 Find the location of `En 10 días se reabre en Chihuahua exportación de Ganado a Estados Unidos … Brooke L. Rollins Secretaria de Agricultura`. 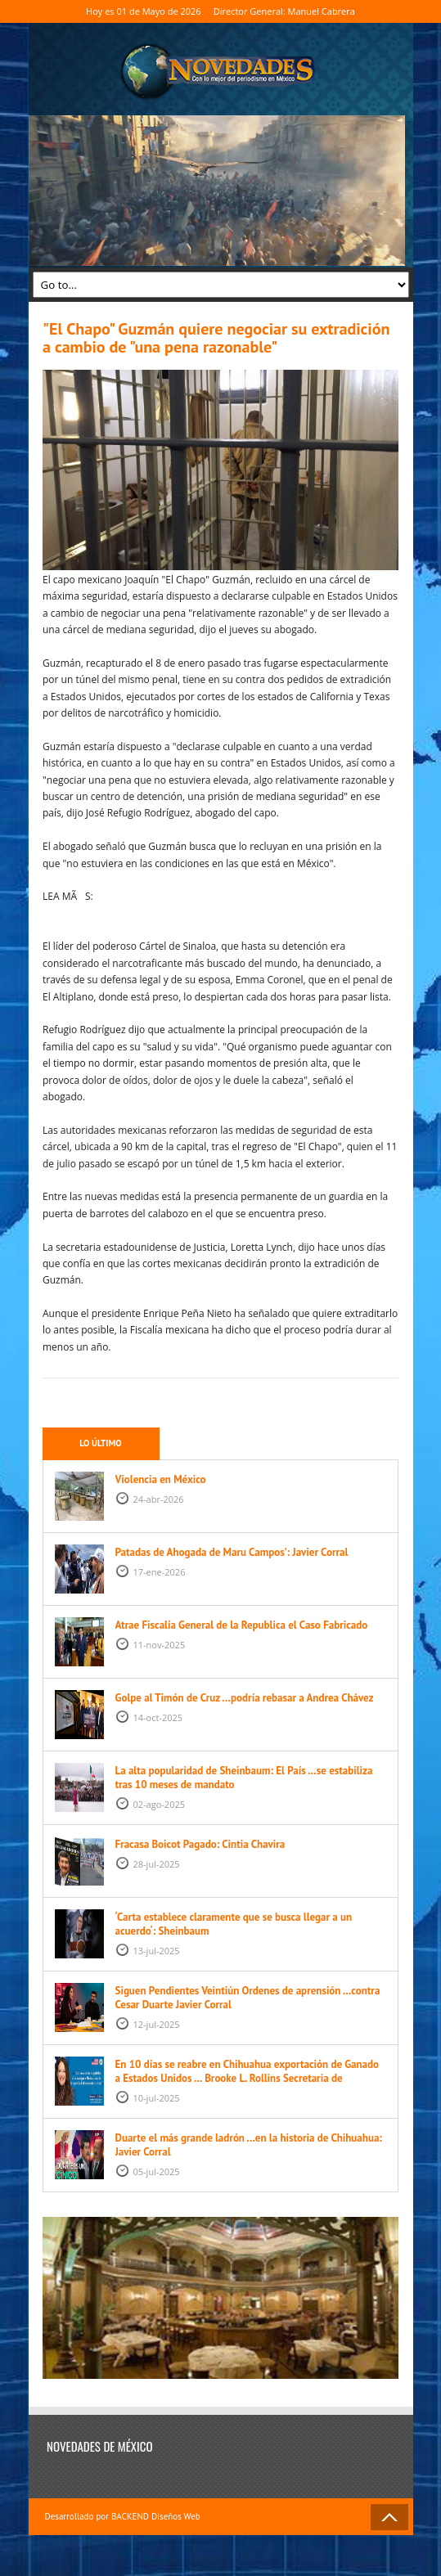

En 10 días se reabre en Chihuahua exportación de Ganado a Estados Unidos … Brooke L. Rollins Secretaria de Agricultura is located at coordinates (247, 2078).